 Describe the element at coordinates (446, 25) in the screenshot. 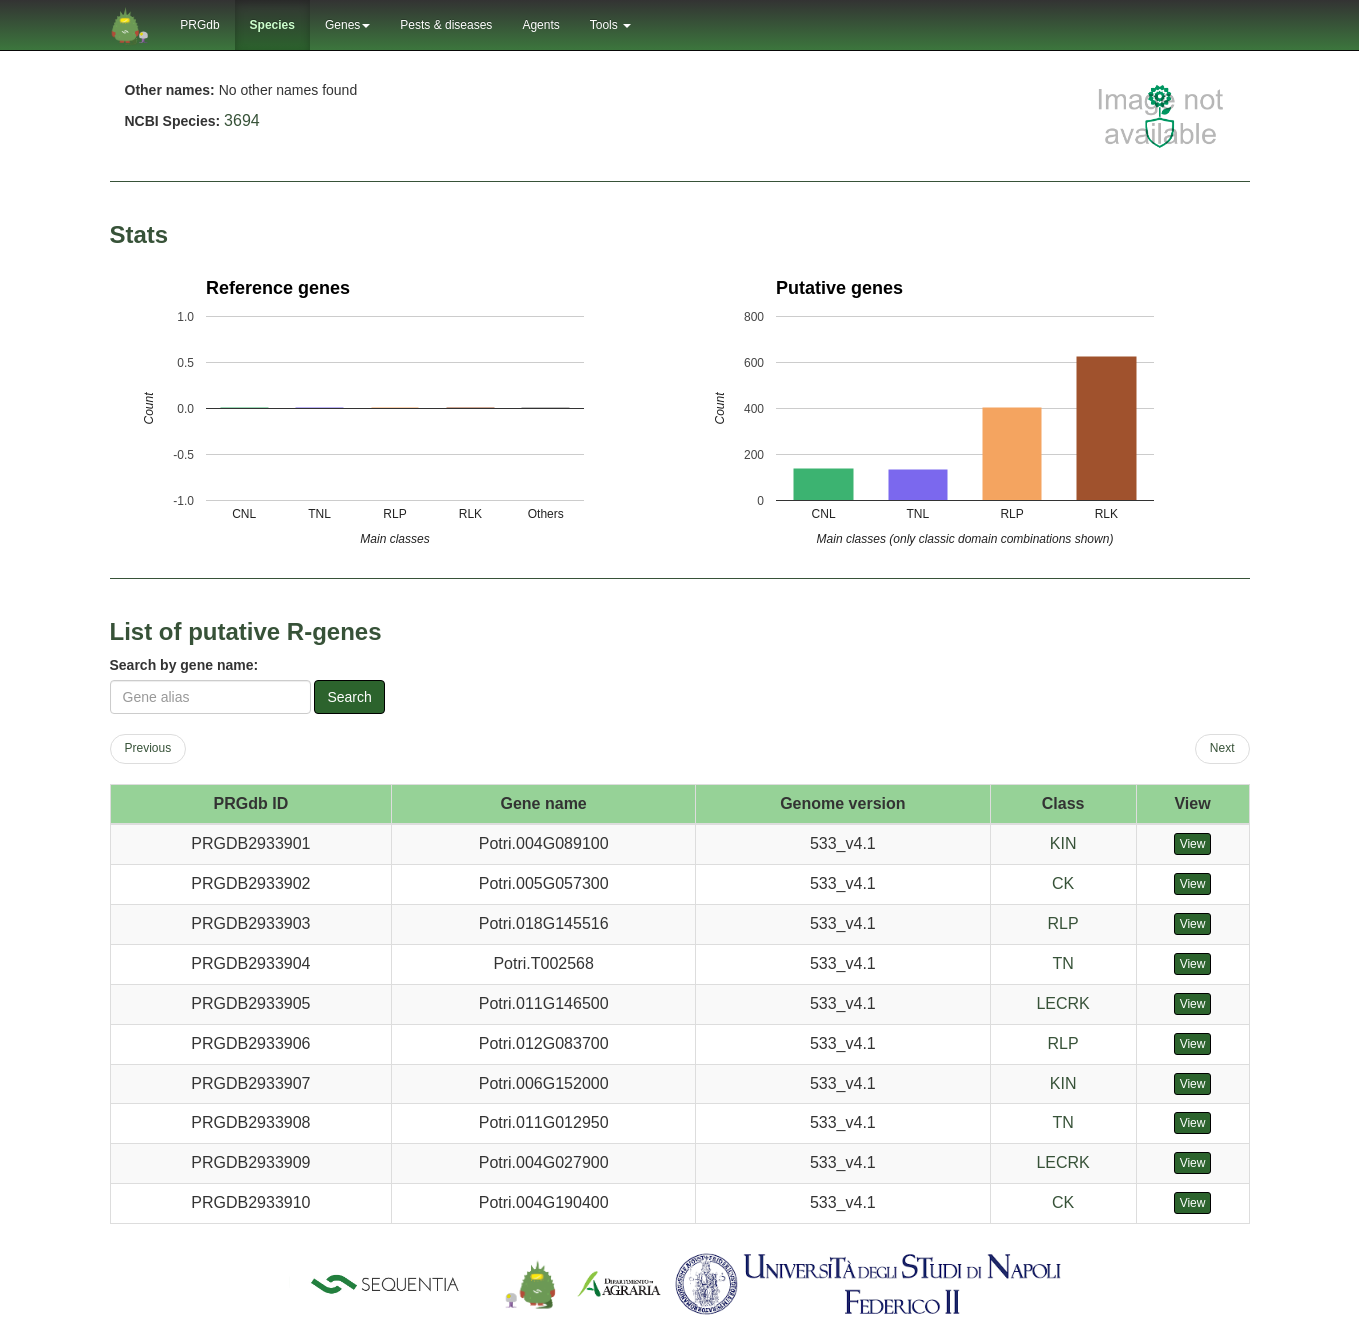

I see `Pests & diseases` at that location.